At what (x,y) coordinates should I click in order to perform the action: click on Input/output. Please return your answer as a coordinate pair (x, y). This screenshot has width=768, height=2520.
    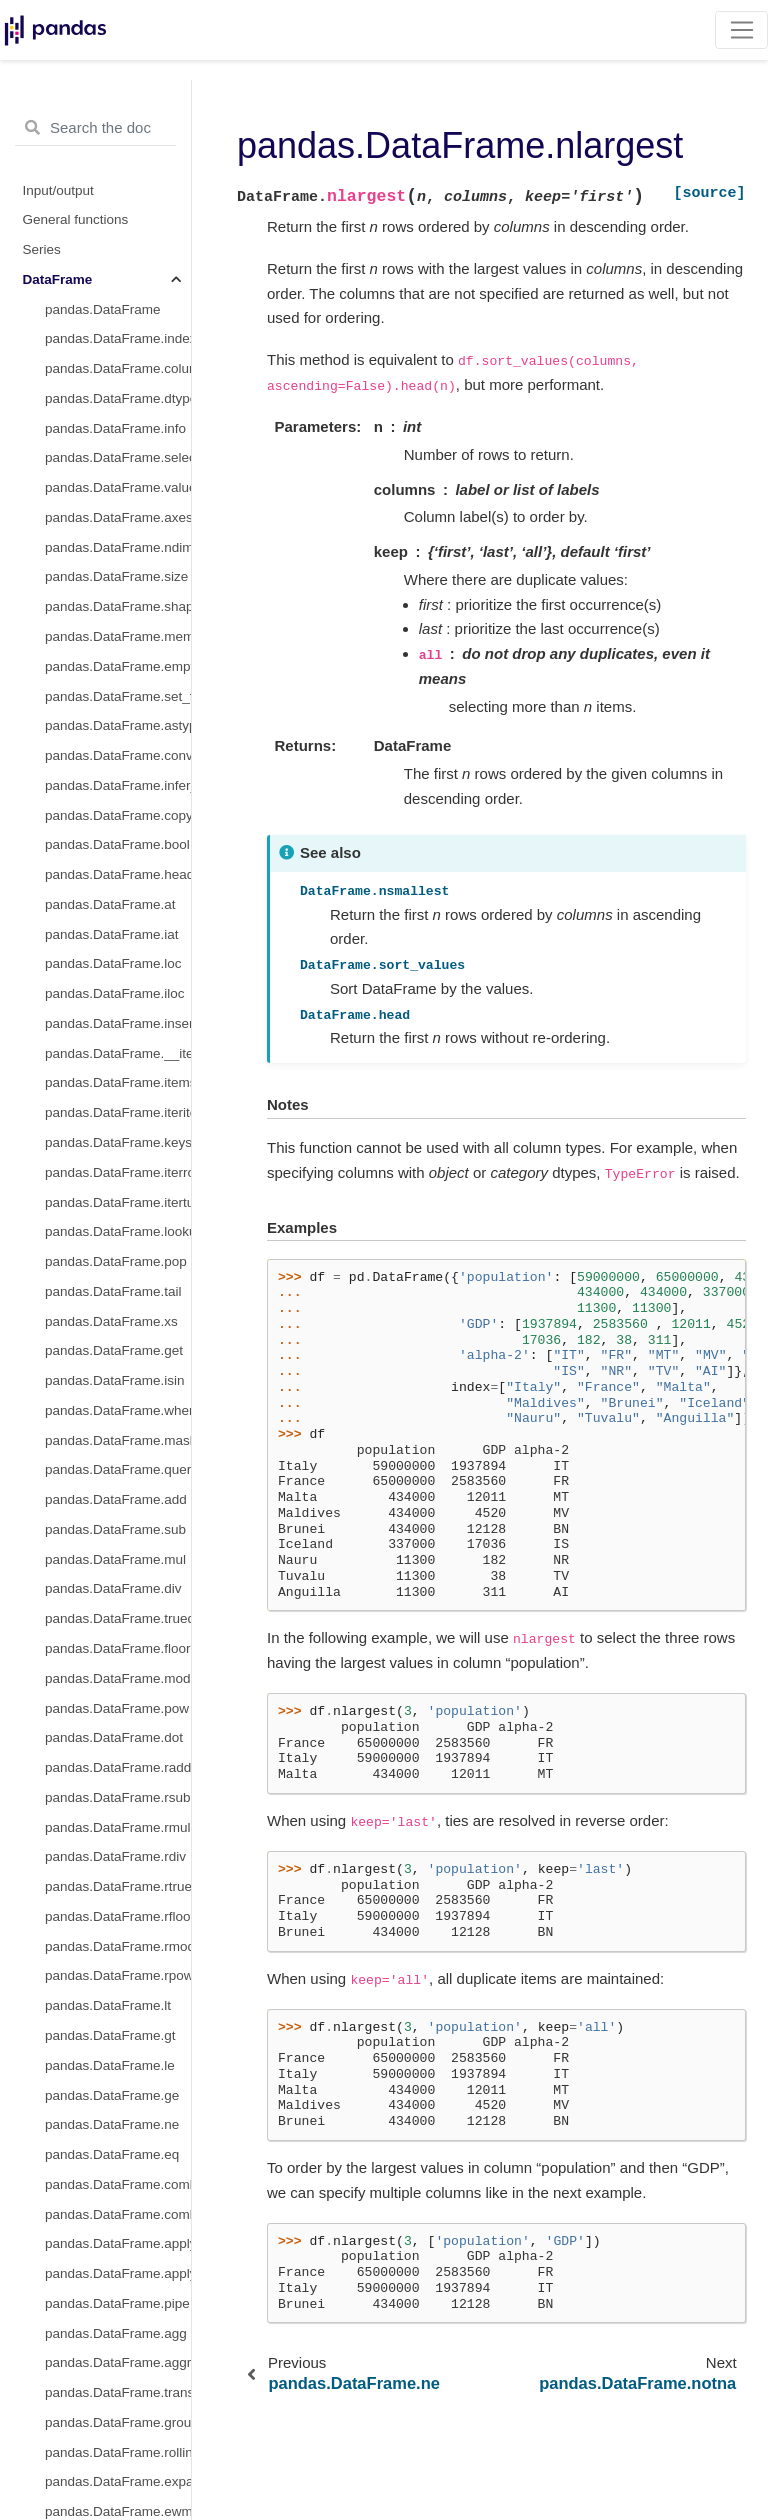
    Looking at the image, I should click on (58, 190).